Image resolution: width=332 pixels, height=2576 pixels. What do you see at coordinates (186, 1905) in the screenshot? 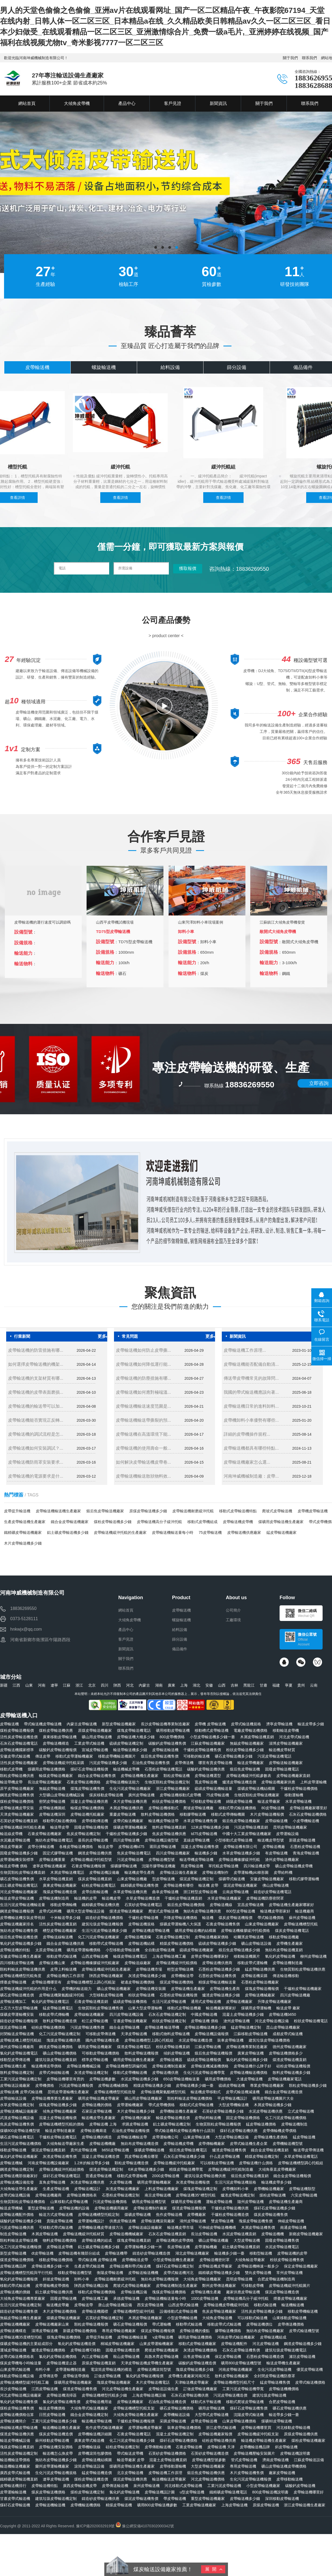
I see `煅后焦皮帶輸送機價格` at bounding box center [186, 1905].